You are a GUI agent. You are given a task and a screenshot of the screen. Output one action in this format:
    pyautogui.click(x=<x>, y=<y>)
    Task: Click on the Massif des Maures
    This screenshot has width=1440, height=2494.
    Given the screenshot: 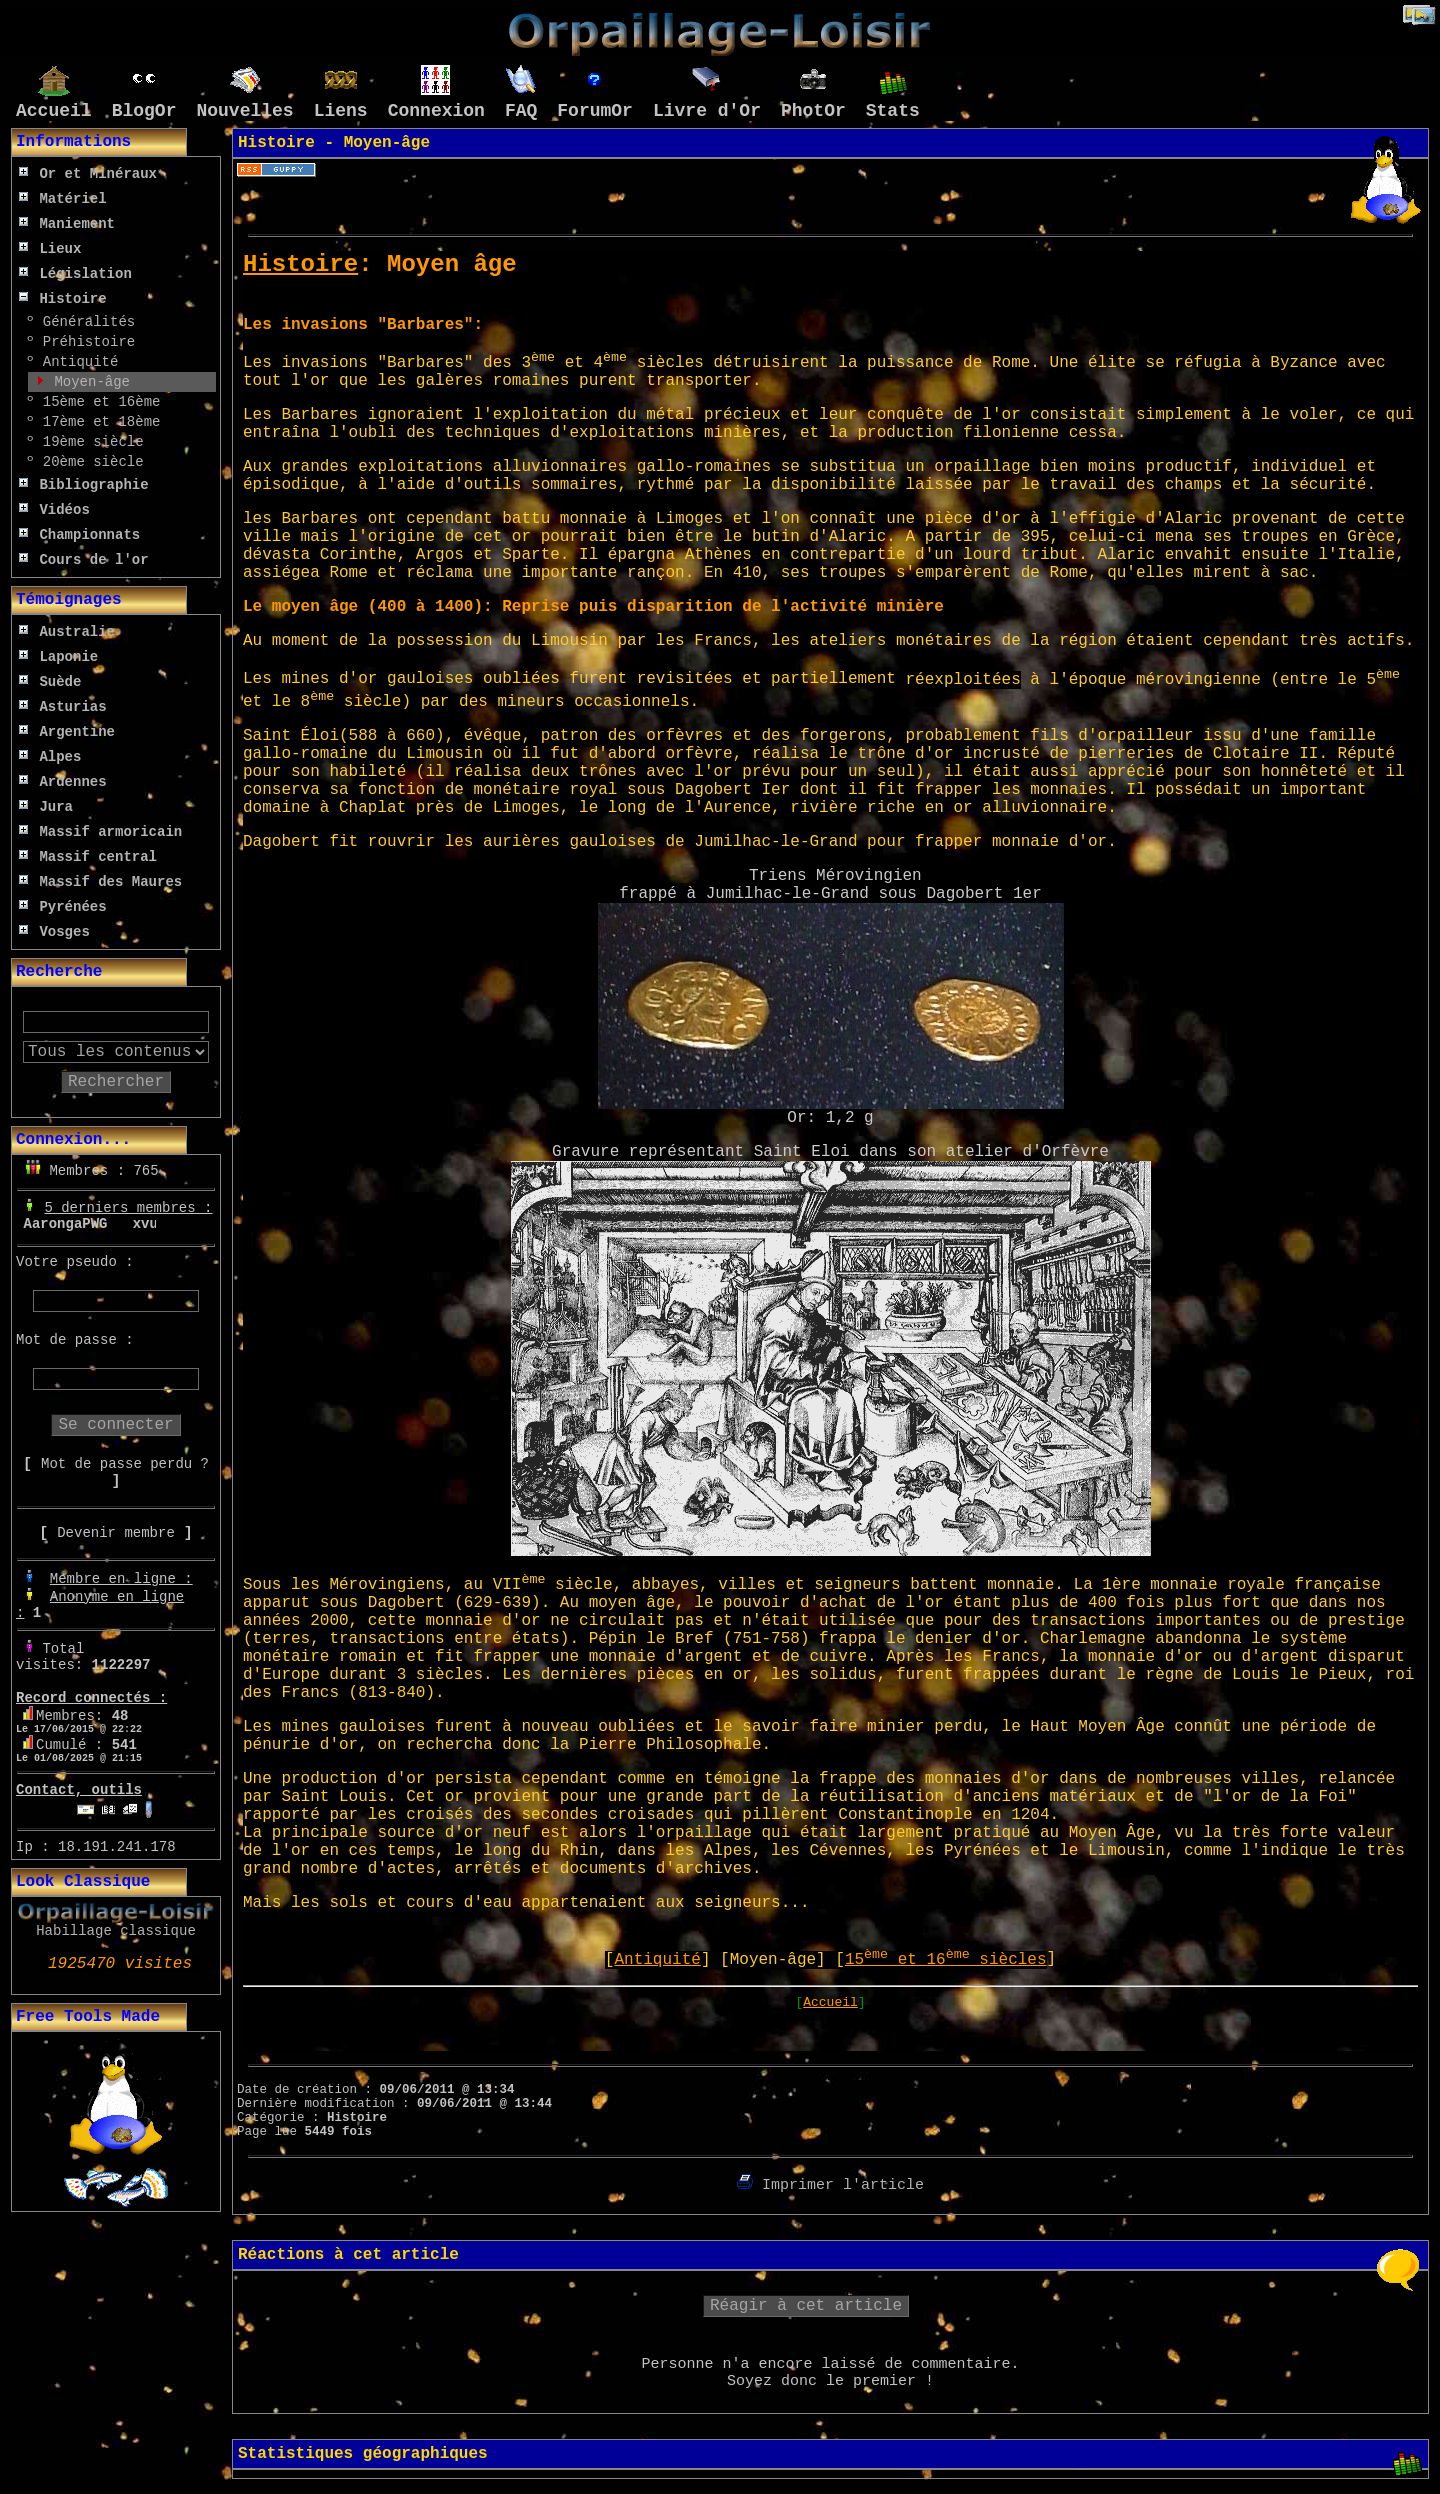 What is the action you would take?
    pyautogui.click(x=100, y=882)
    